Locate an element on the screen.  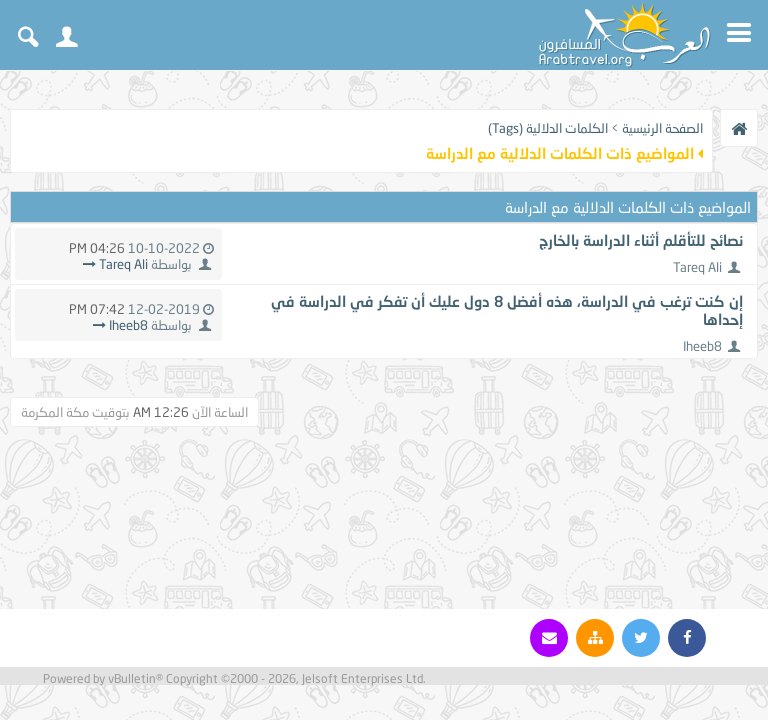
نصائح للتأقلم أثناء الدراسة بالخارج is located at coordinates (641, 240).